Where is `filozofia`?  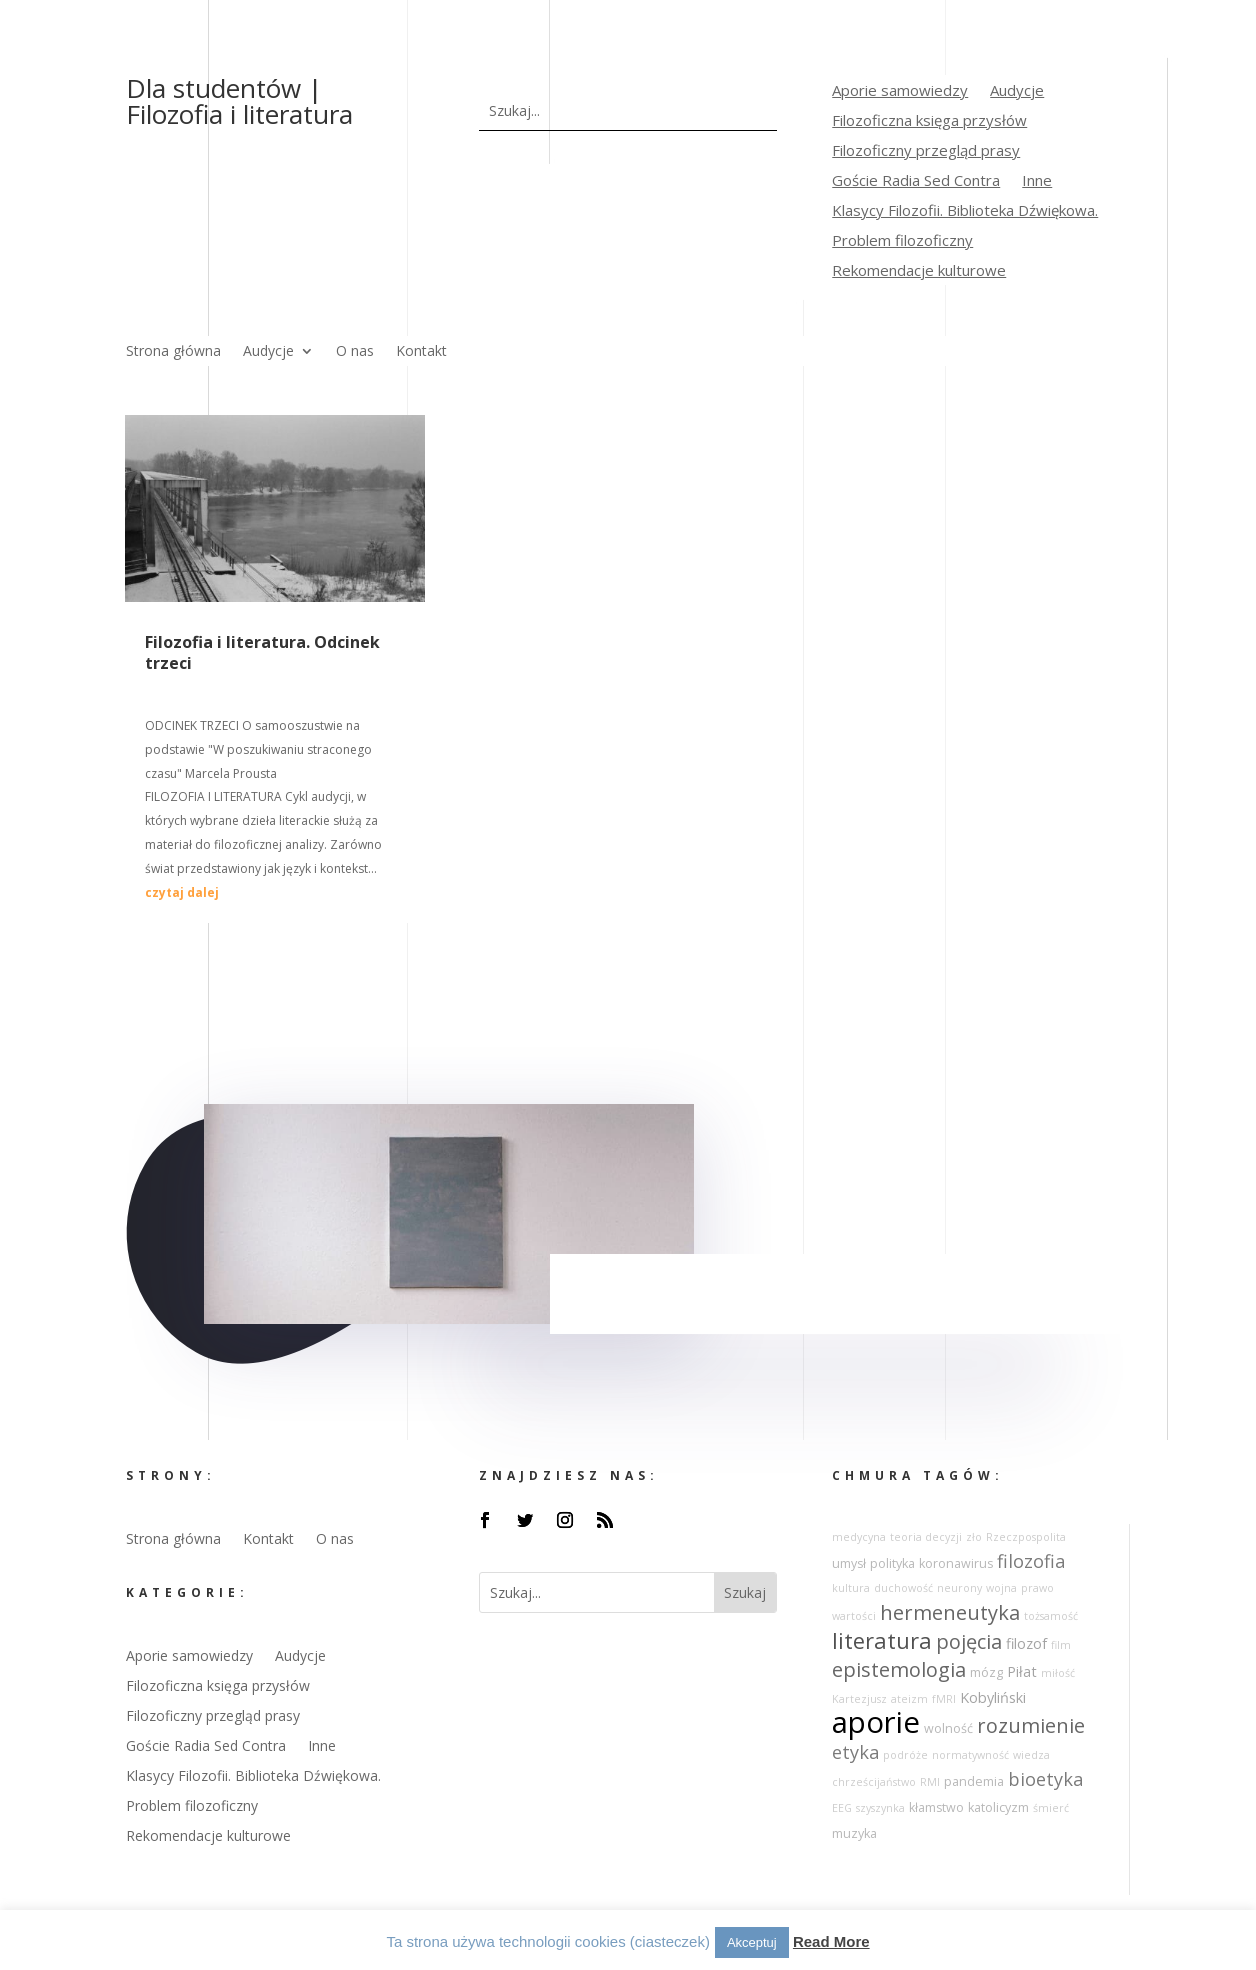 filozofia is located at coordinates (1031, 1561).